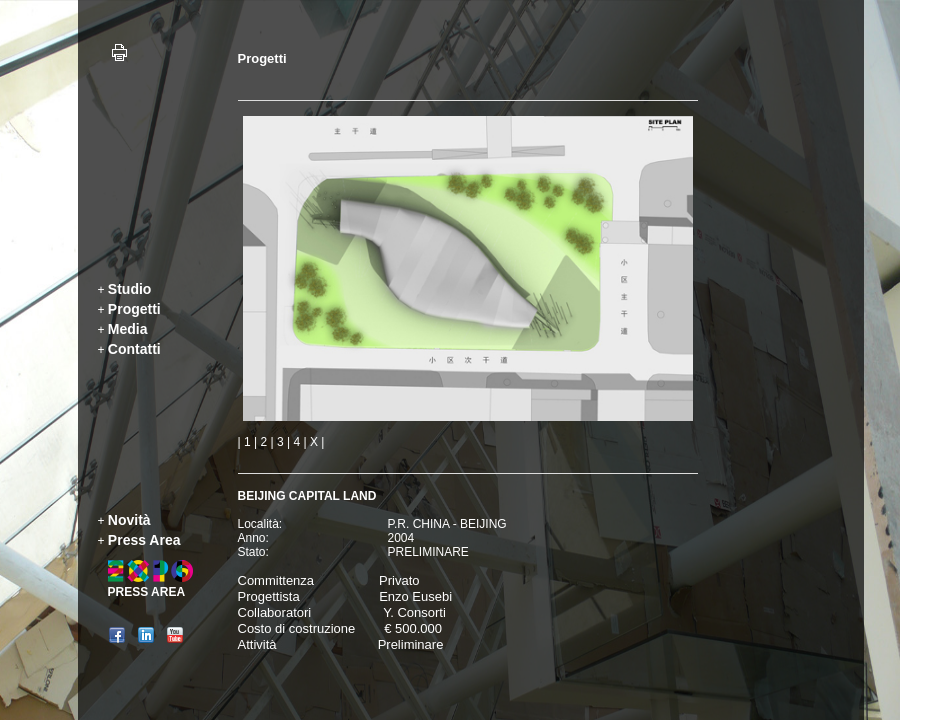  I want to click on Contatti, so click(134, 349).